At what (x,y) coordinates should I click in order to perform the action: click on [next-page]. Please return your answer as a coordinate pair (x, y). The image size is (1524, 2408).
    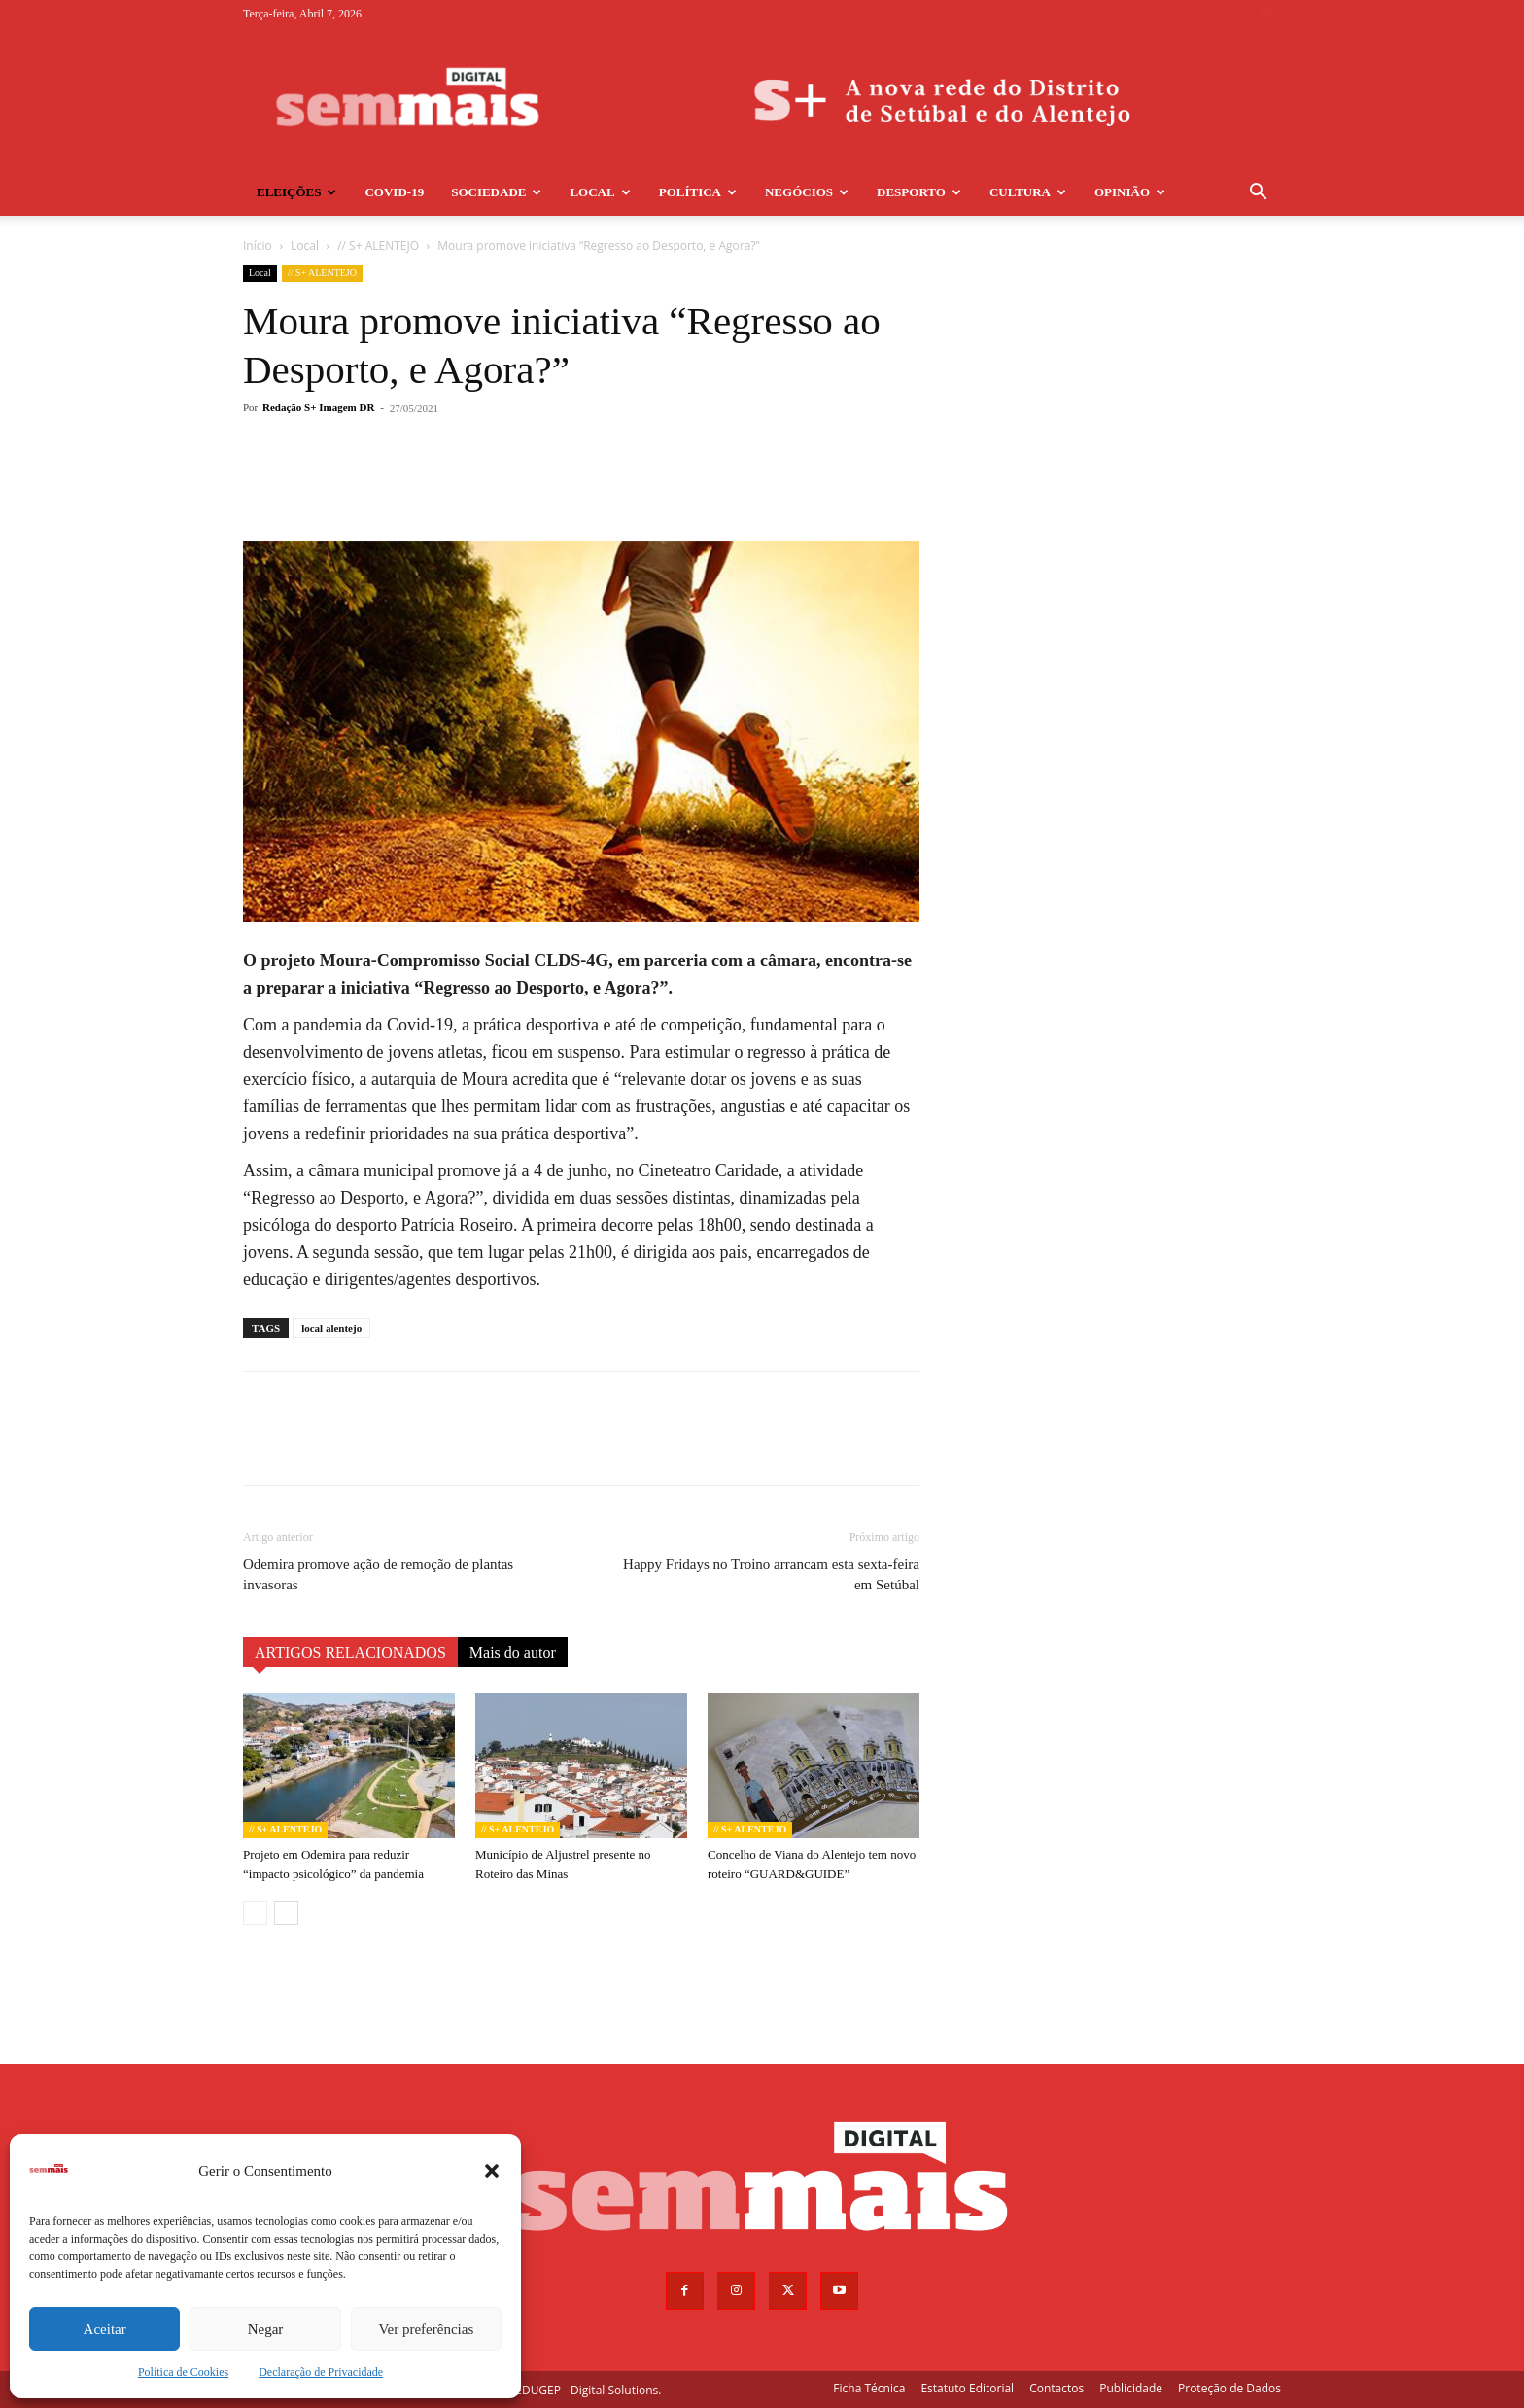
    Looking at the image, I should click on (286, 1913).